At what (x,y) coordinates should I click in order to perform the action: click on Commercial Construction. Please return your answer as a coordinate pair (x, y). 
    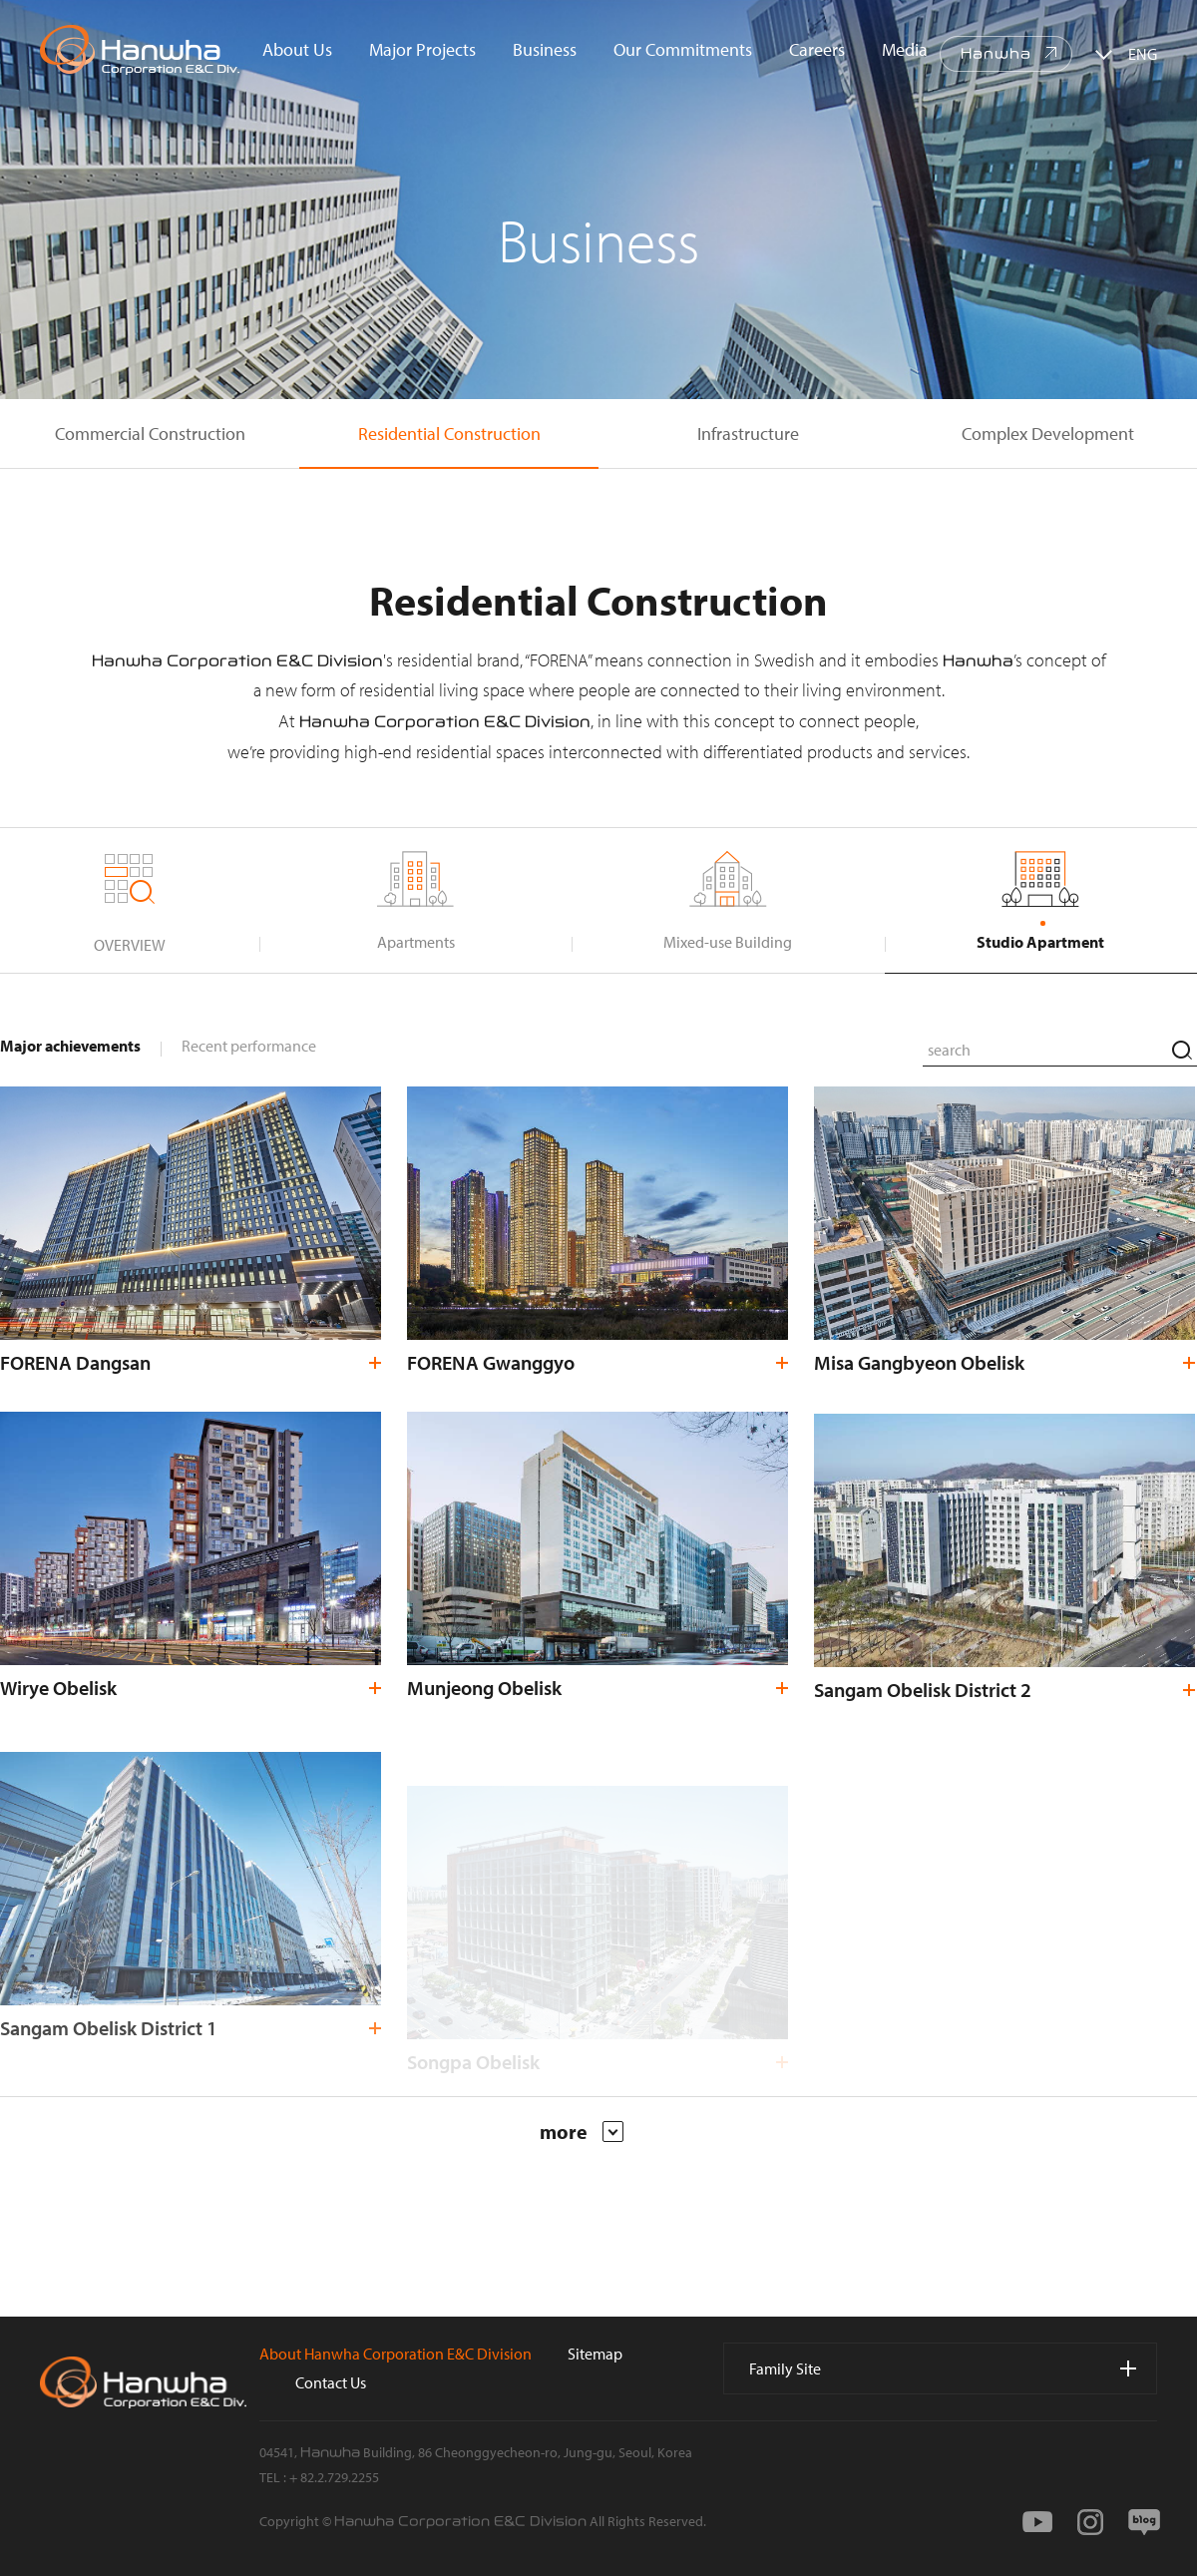
    Looking at the image, I should click on (150, 433).